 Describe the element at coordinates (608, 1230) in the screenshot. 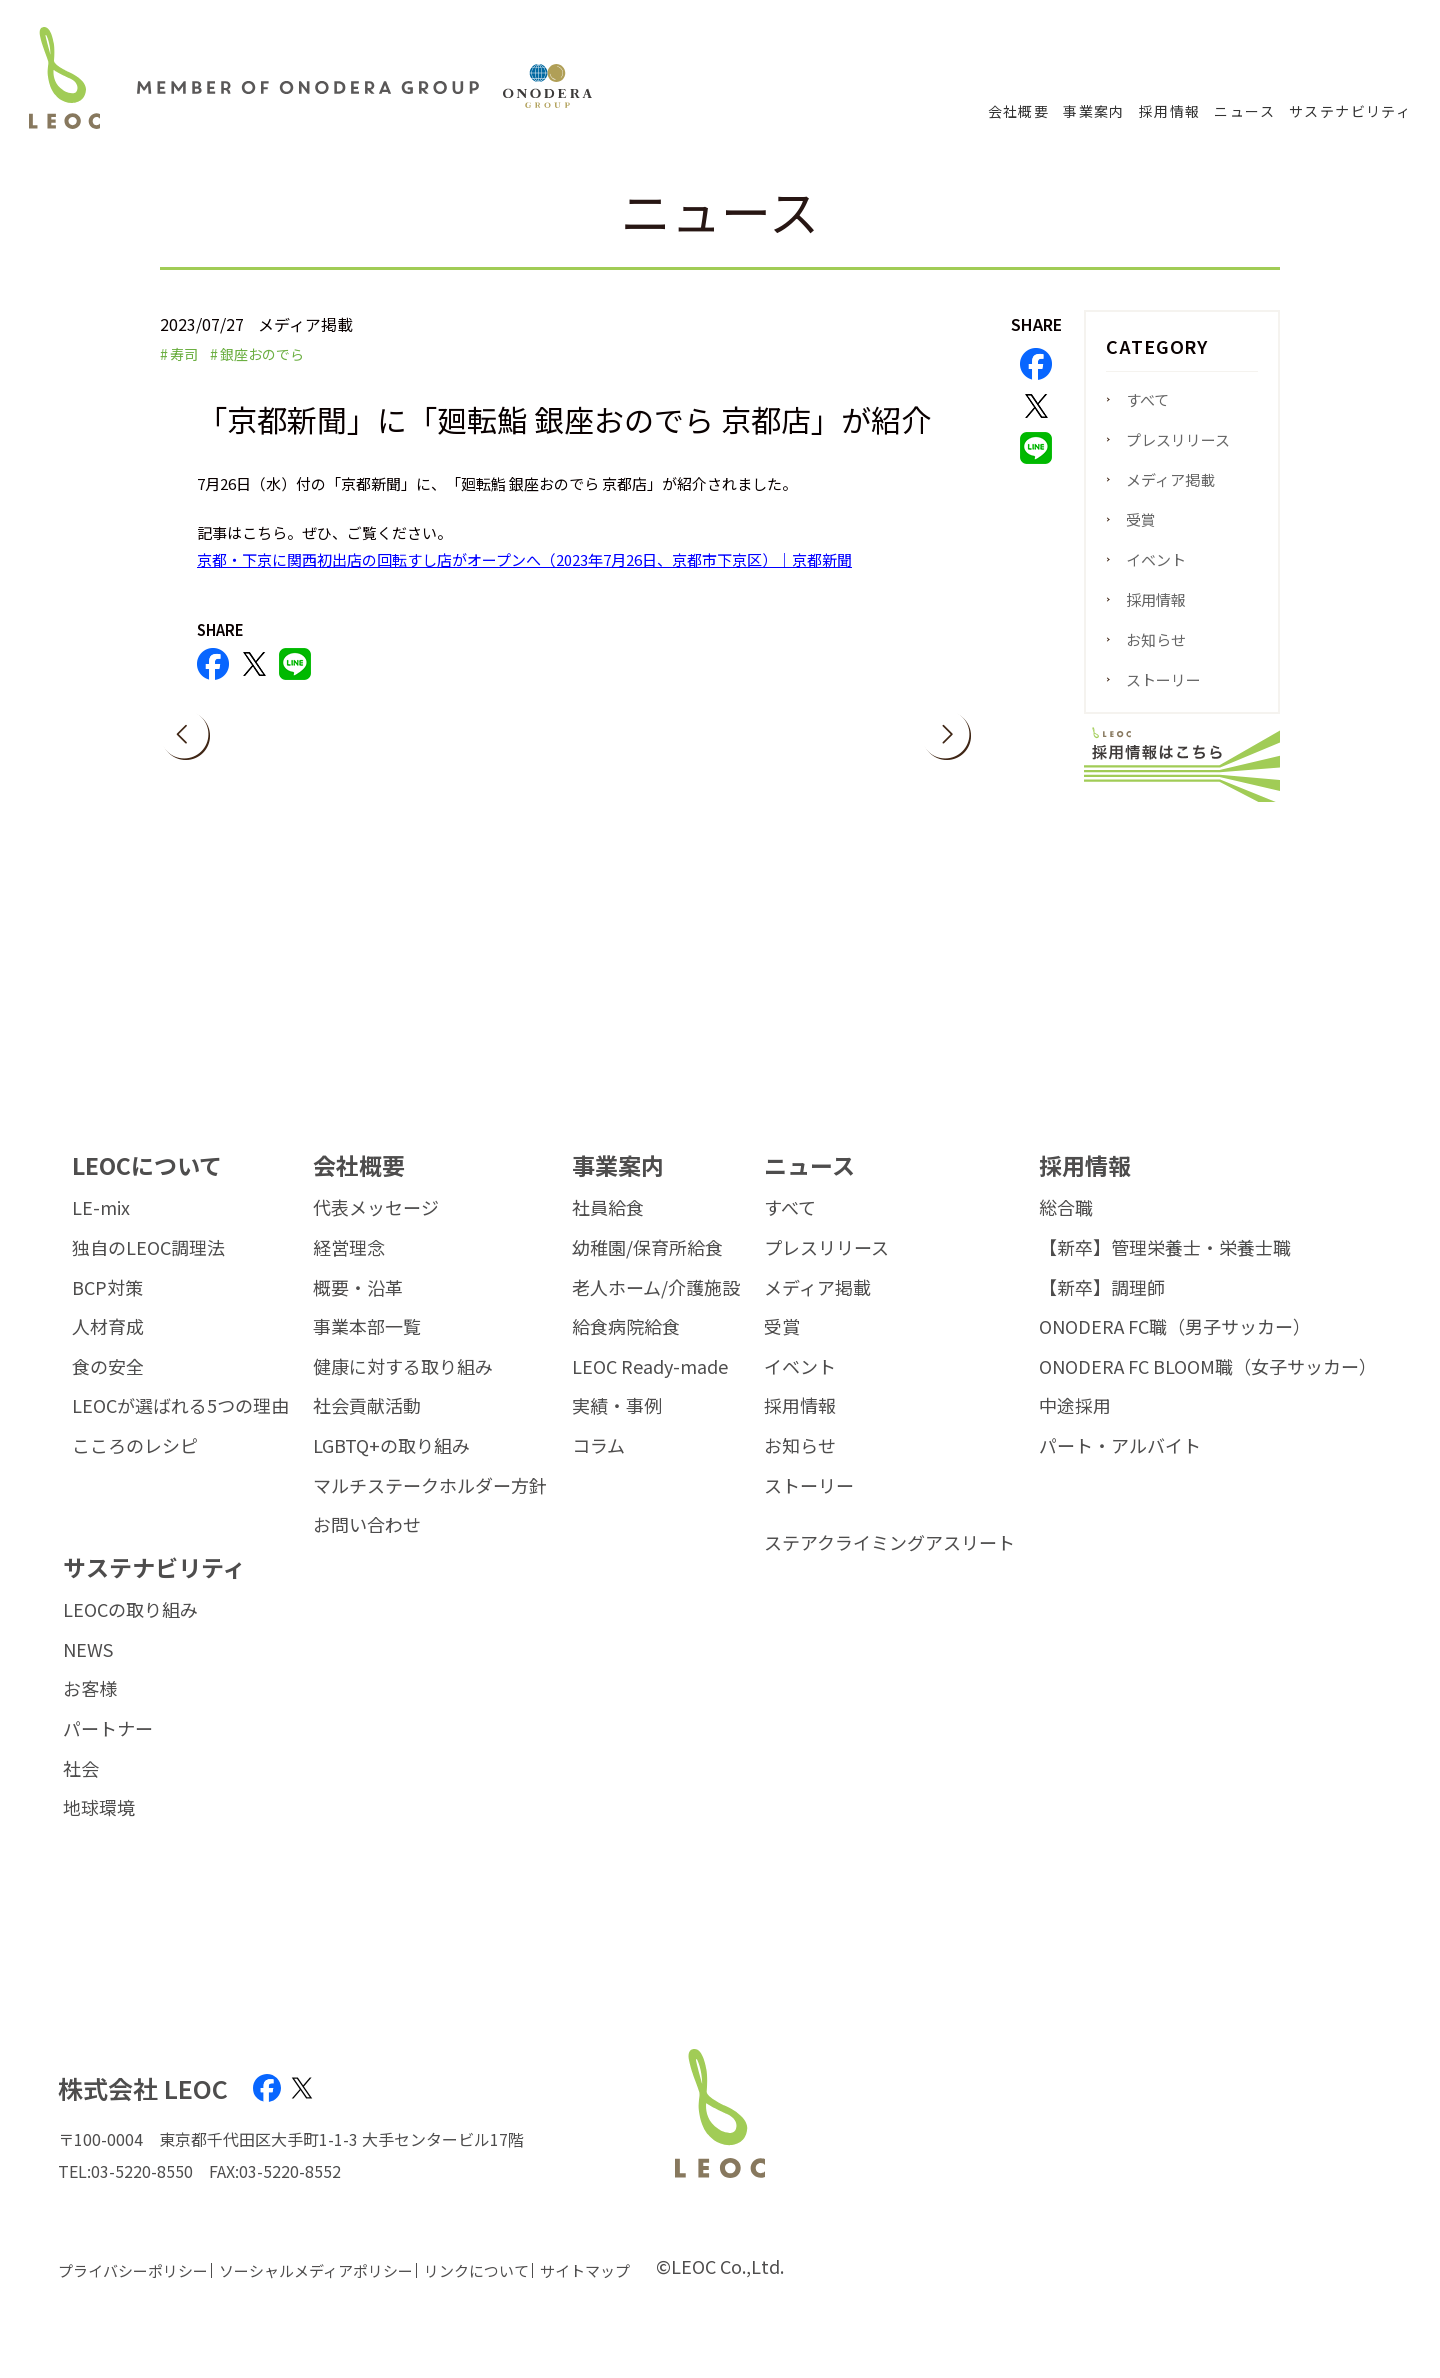

I see `社員給食` at that location.